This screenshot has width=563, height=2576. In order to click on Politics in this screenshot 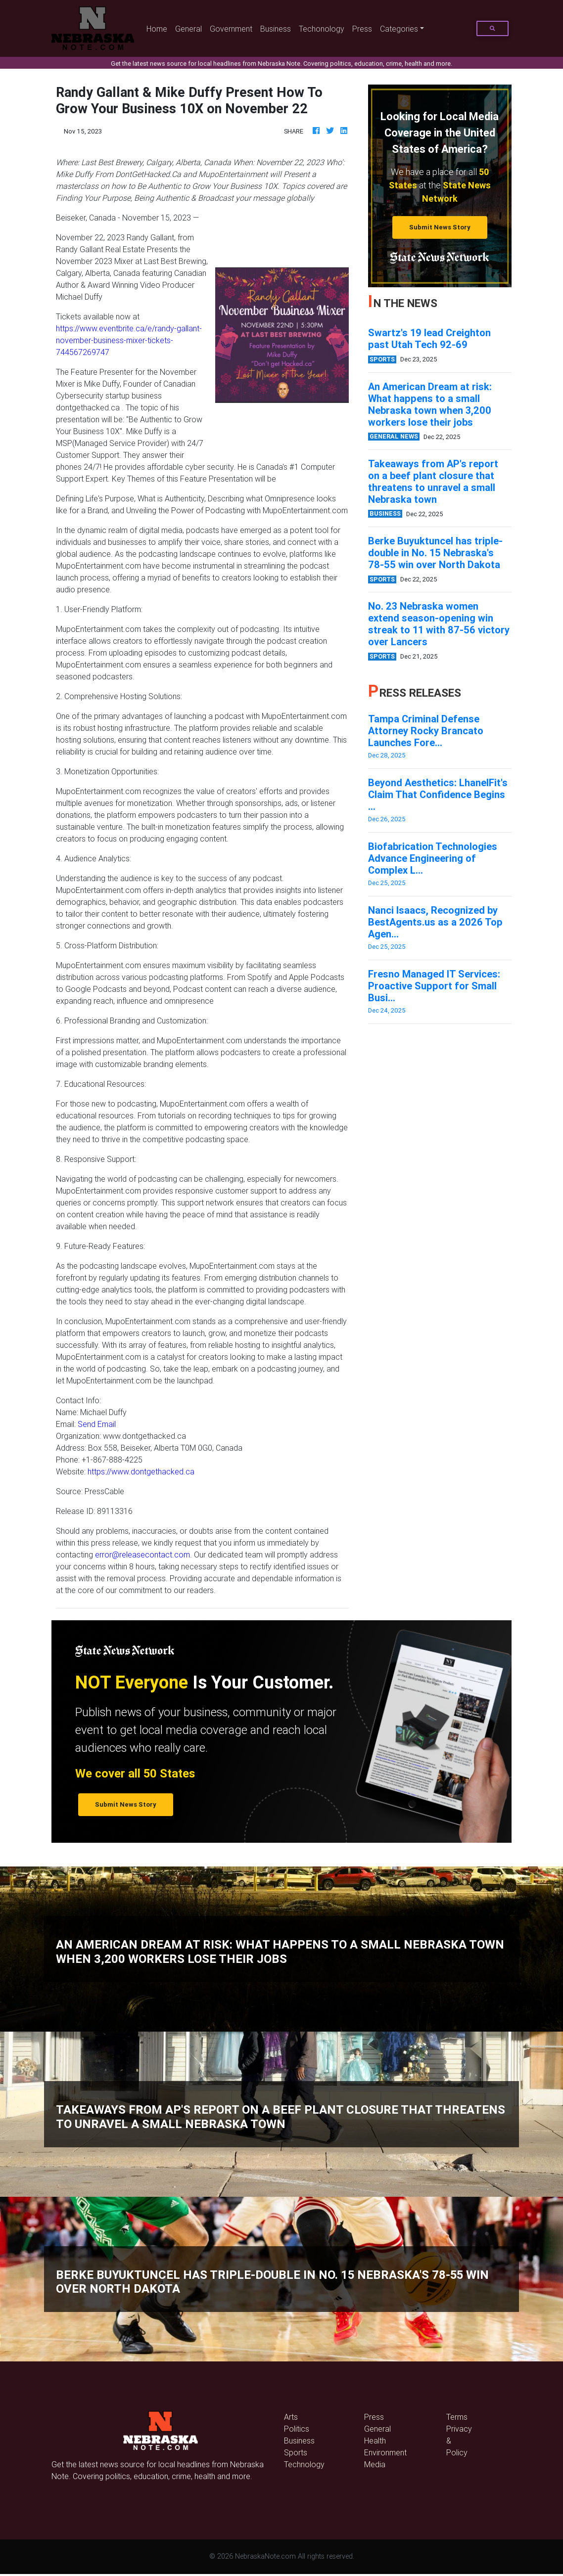, I will do `click(296, 2429)`.